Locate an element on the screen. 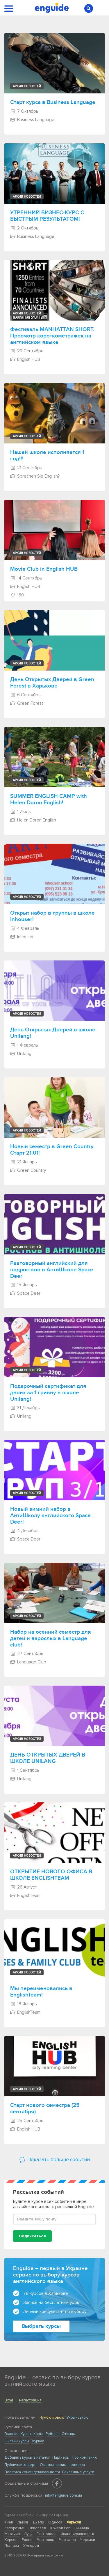  EnglishTeam is located at coordinates (25, 1895).